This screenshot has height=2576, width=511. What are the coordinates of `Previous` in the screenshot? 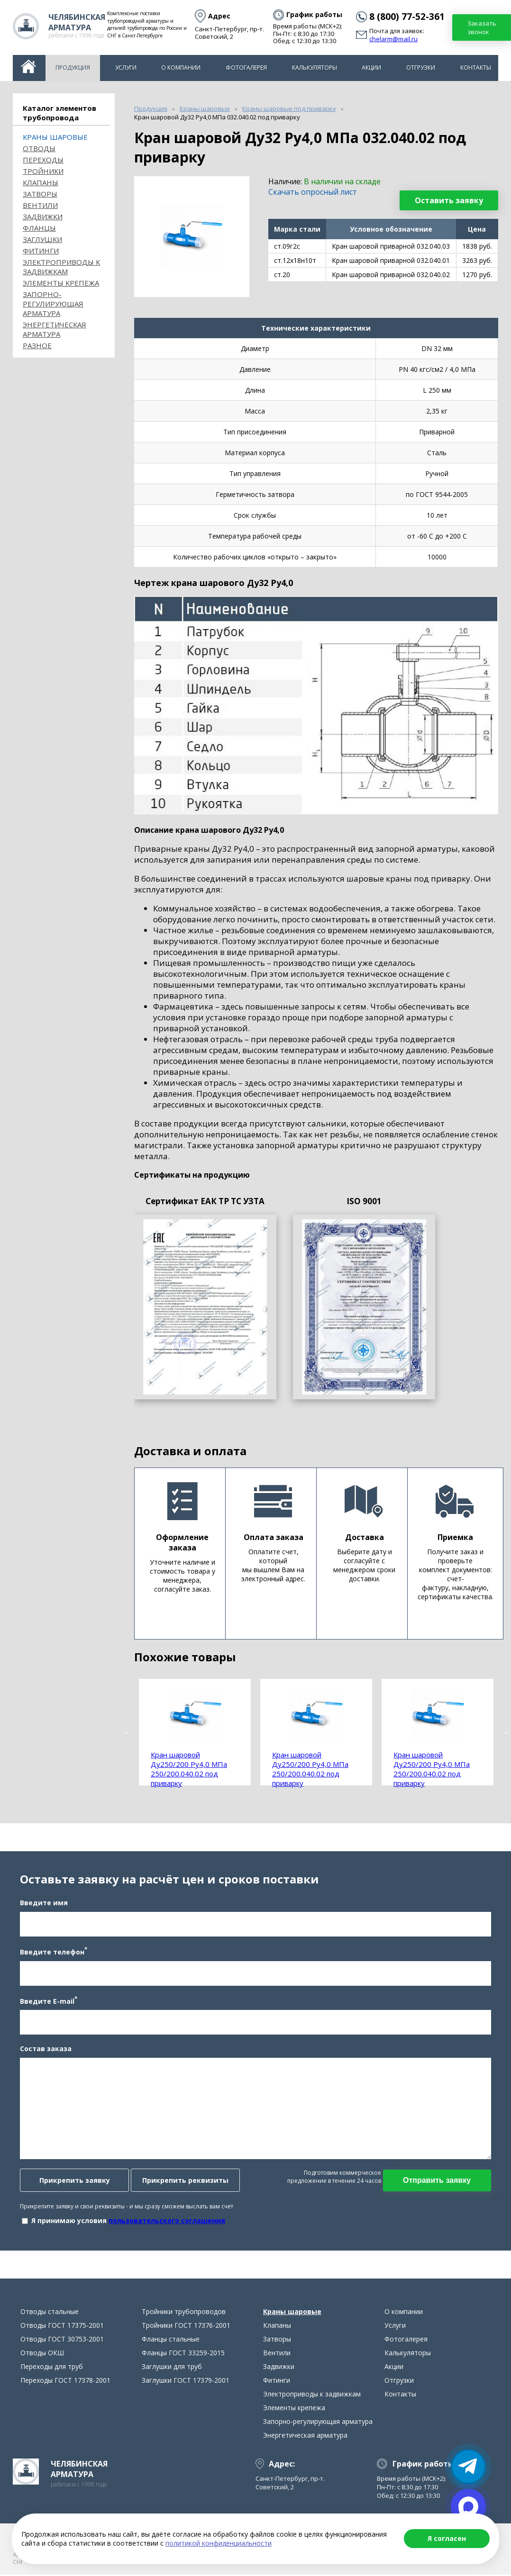 It's located at (127, 1732).